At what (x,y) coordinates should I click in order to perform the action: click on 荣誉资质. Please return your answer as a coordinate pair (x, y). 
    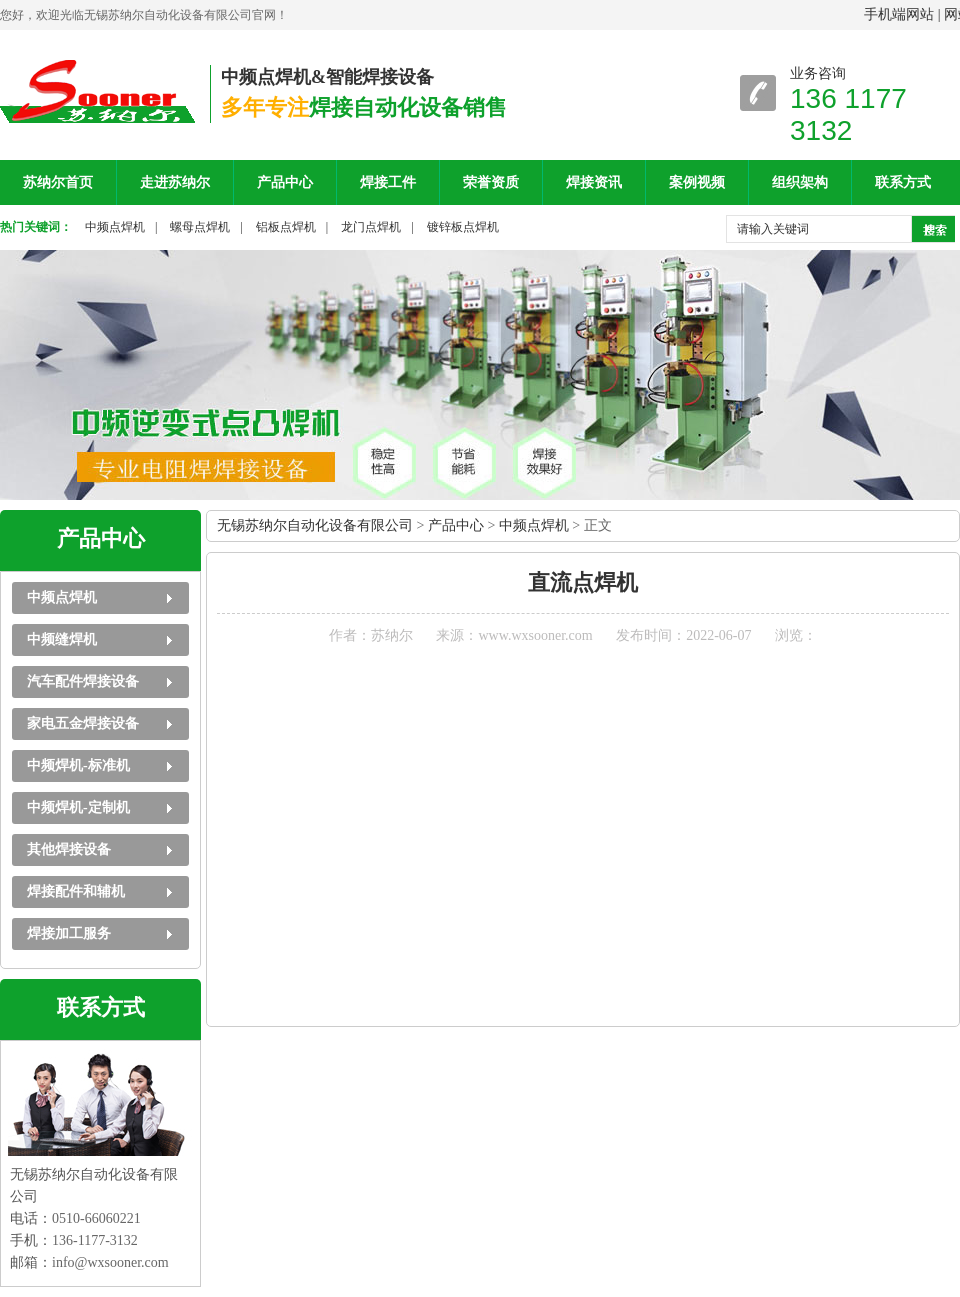
    Looking at the image, I should click on (491, 182).